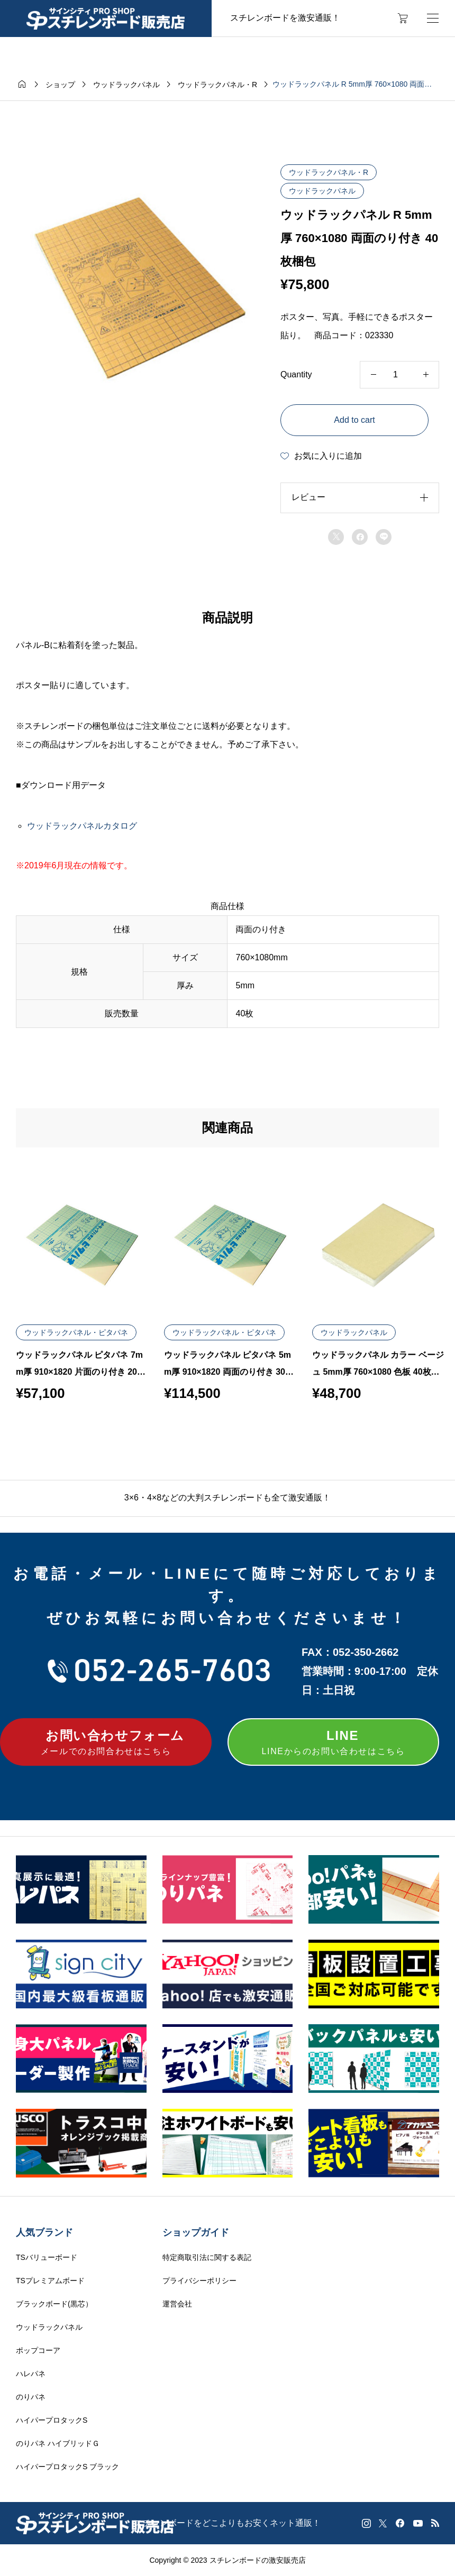 The width and height of the screenshot is (455, 2576). Describe the element at coordinates (106, 1741) in the screenshot. I see `メールでのお問合わせはこちら` at that location.